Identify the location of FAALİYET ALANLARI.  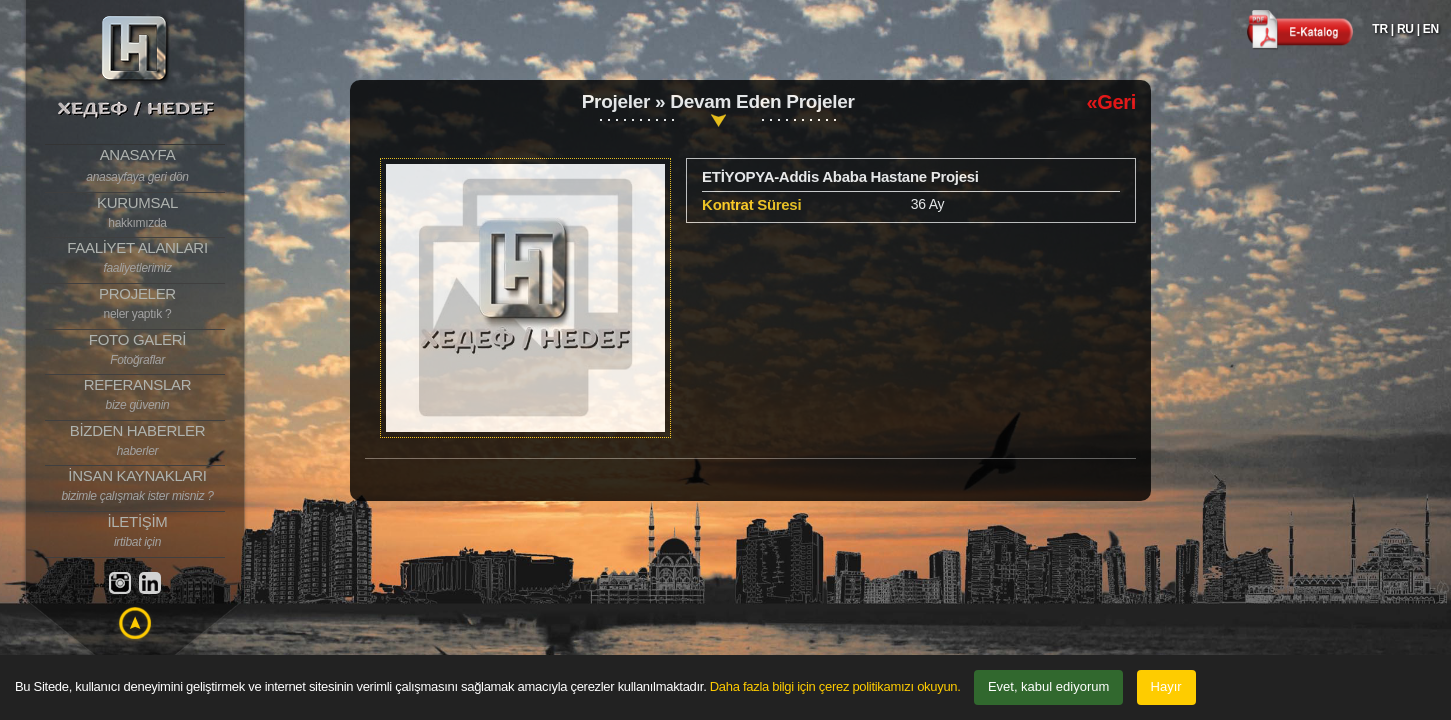
(137, 258).